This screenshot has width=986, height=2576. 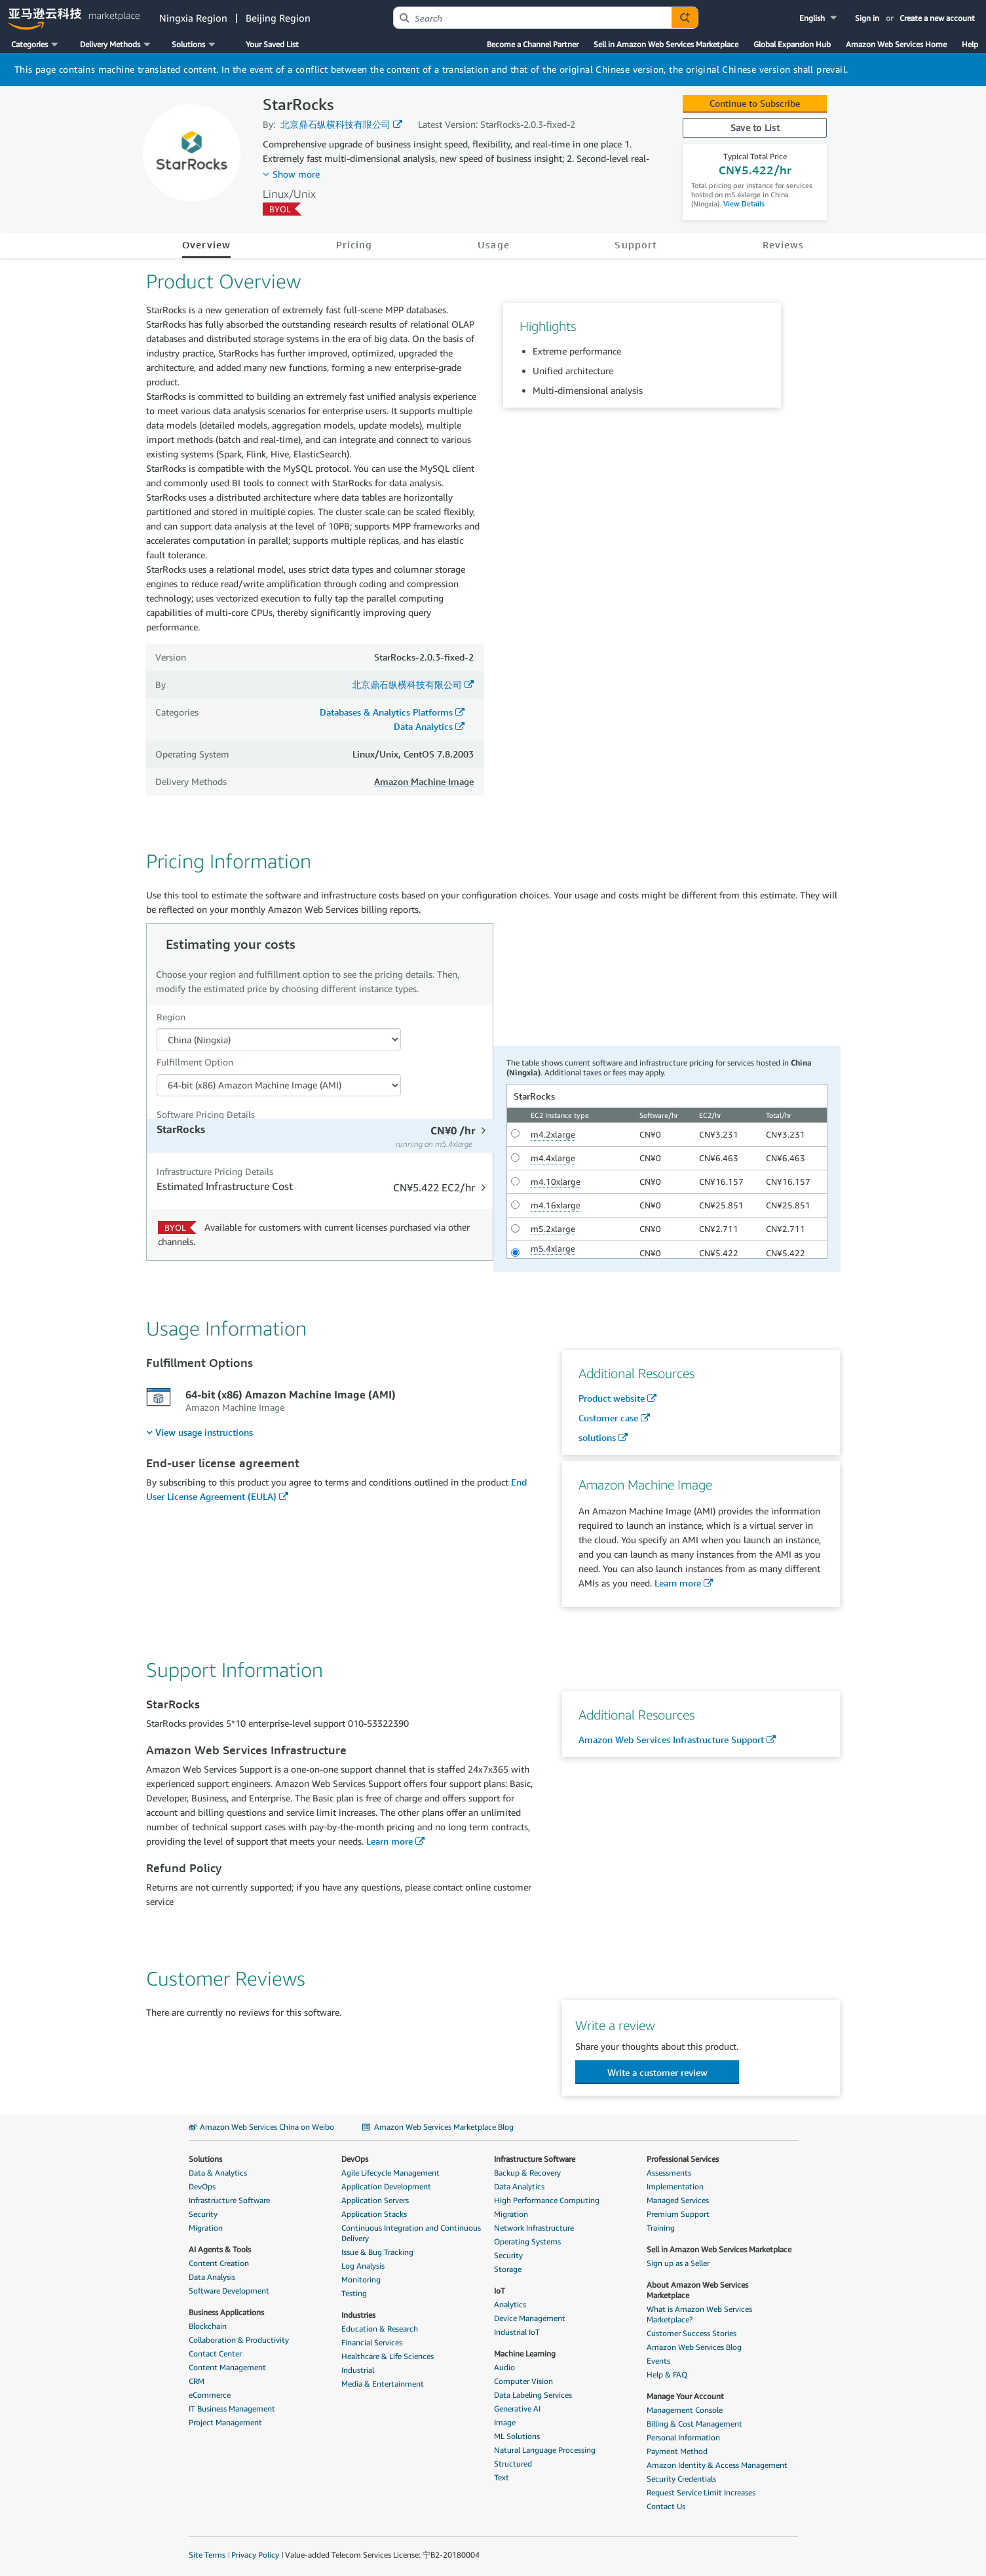 What do you see at coordinates (206, 244) in the screenshot?
I see `Overview` at bounding box center [206, 244].